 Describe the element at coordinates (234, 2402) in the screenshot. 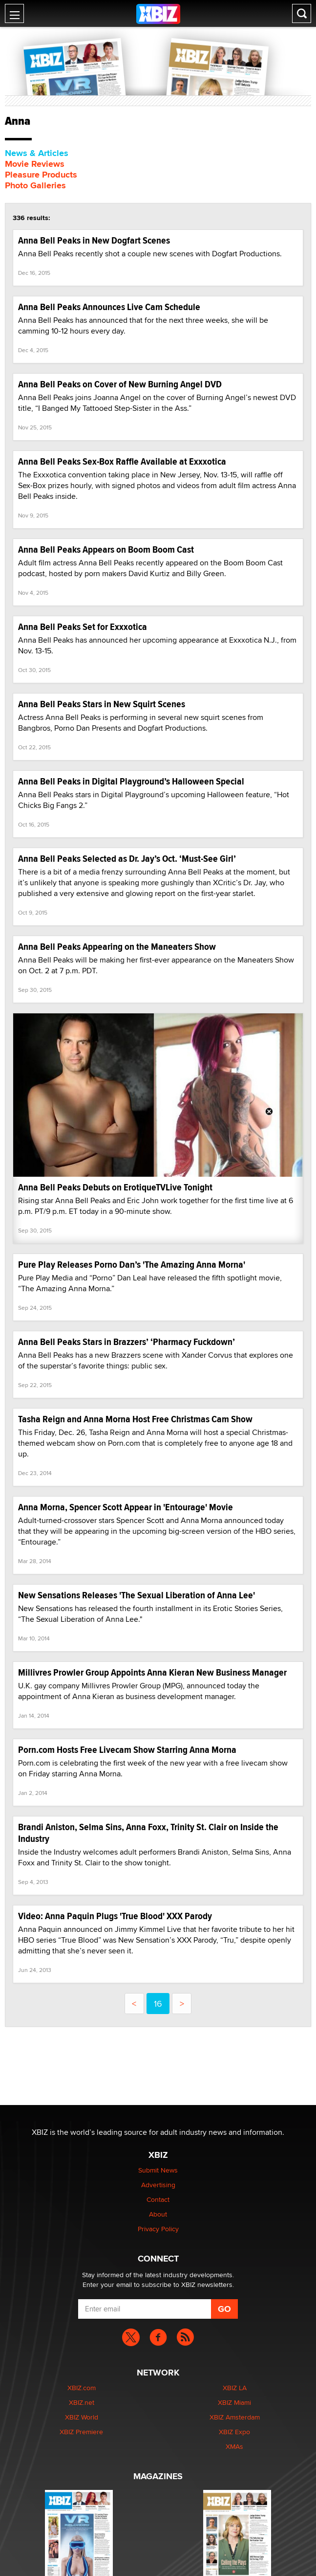

I see `XBIZ Miami` at that location.